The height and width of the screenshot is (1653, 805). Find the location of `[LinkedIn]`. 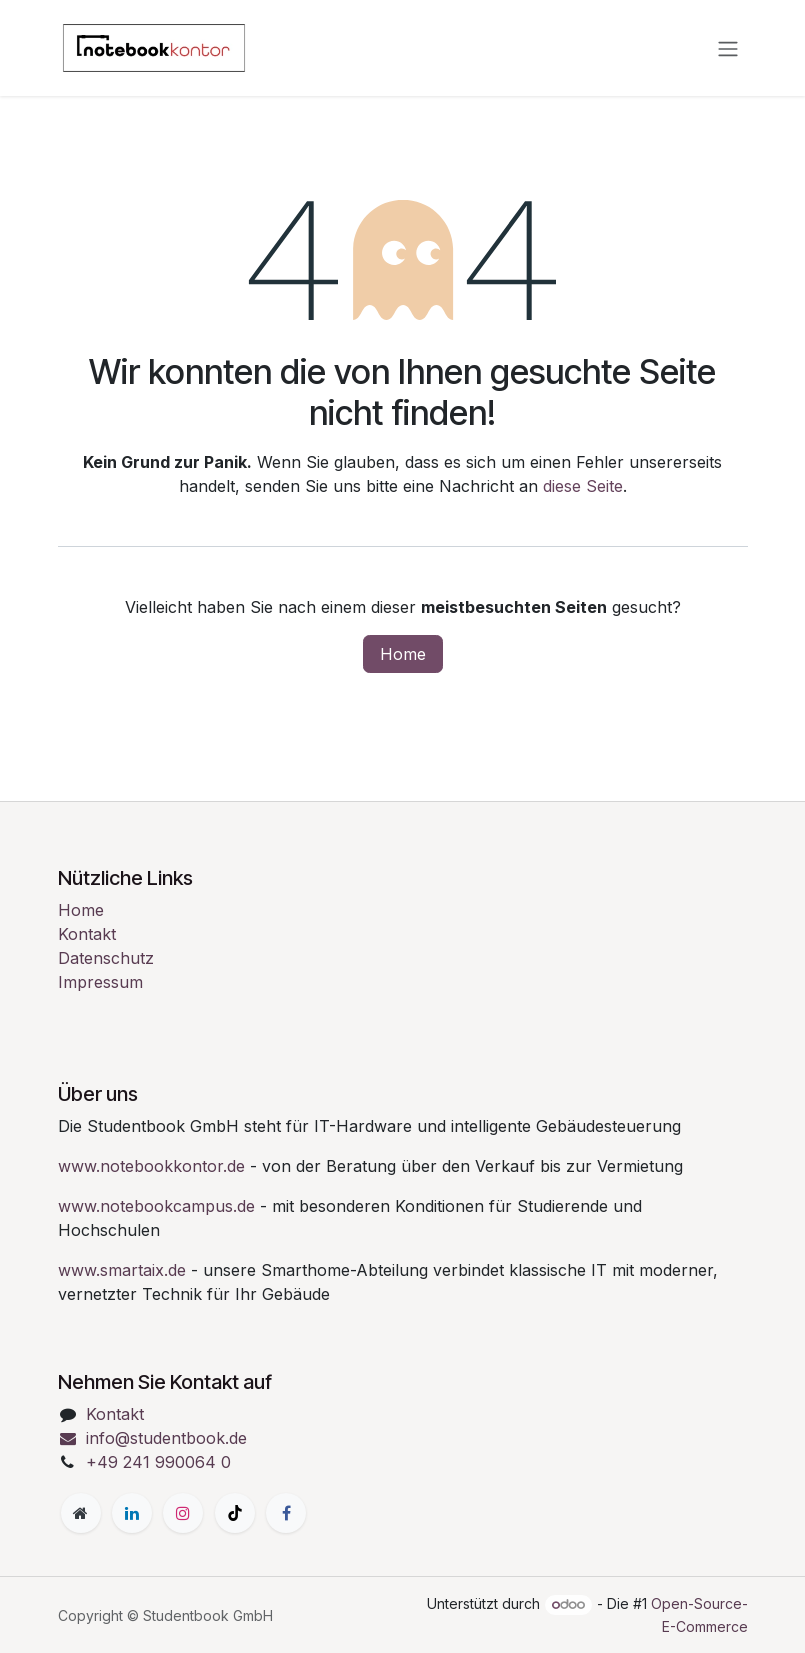

[LinkedIn] is located at coordinates (132, 1513).